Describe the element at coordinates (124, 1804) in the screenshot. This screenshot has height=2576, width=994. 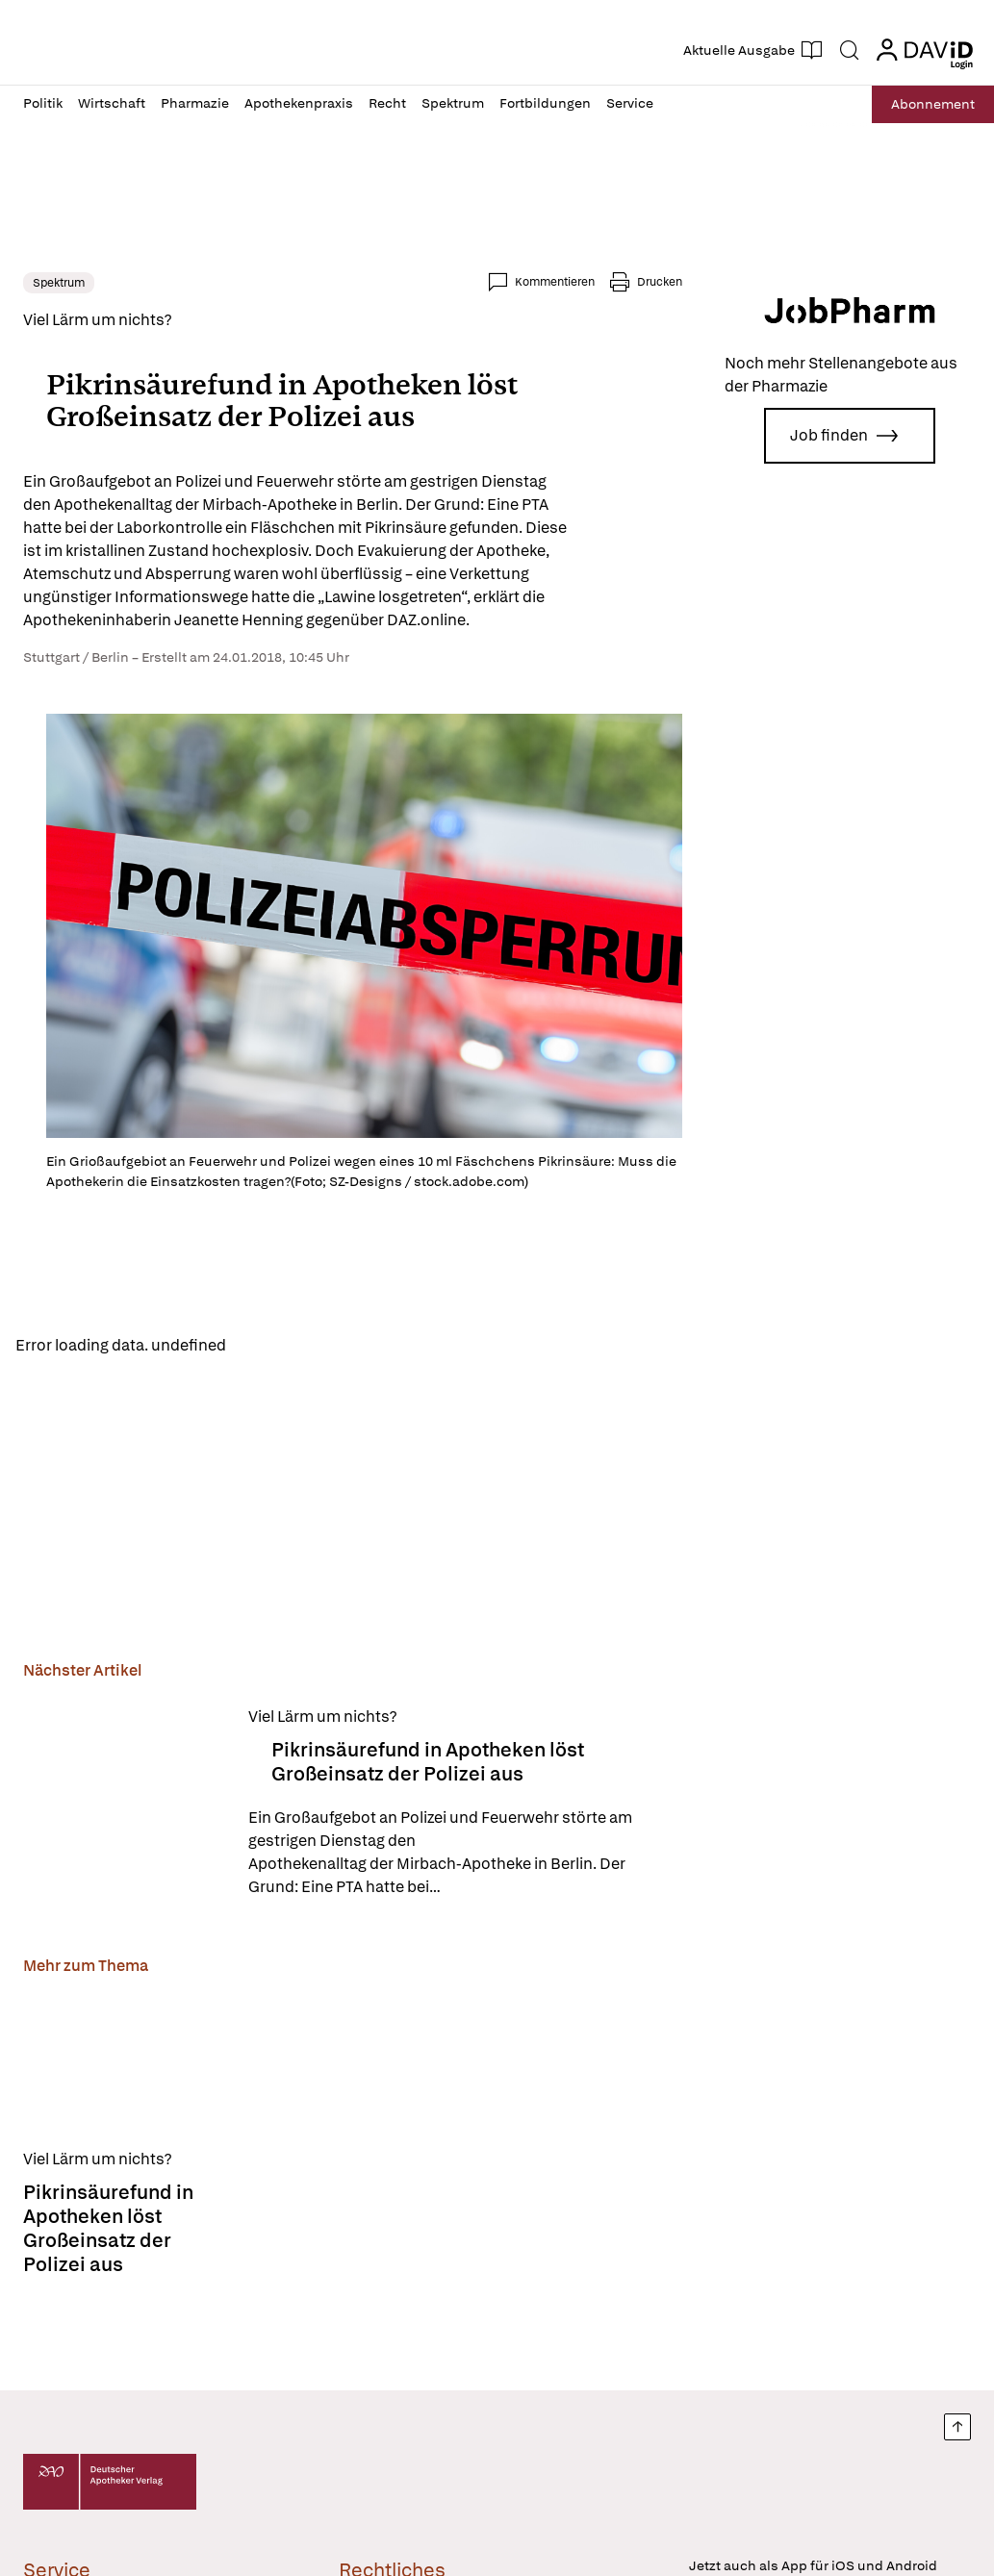
I see `[Pikrinsäurefund in Apotheken löst Großeinsatz der Polizei aus]` at that location.